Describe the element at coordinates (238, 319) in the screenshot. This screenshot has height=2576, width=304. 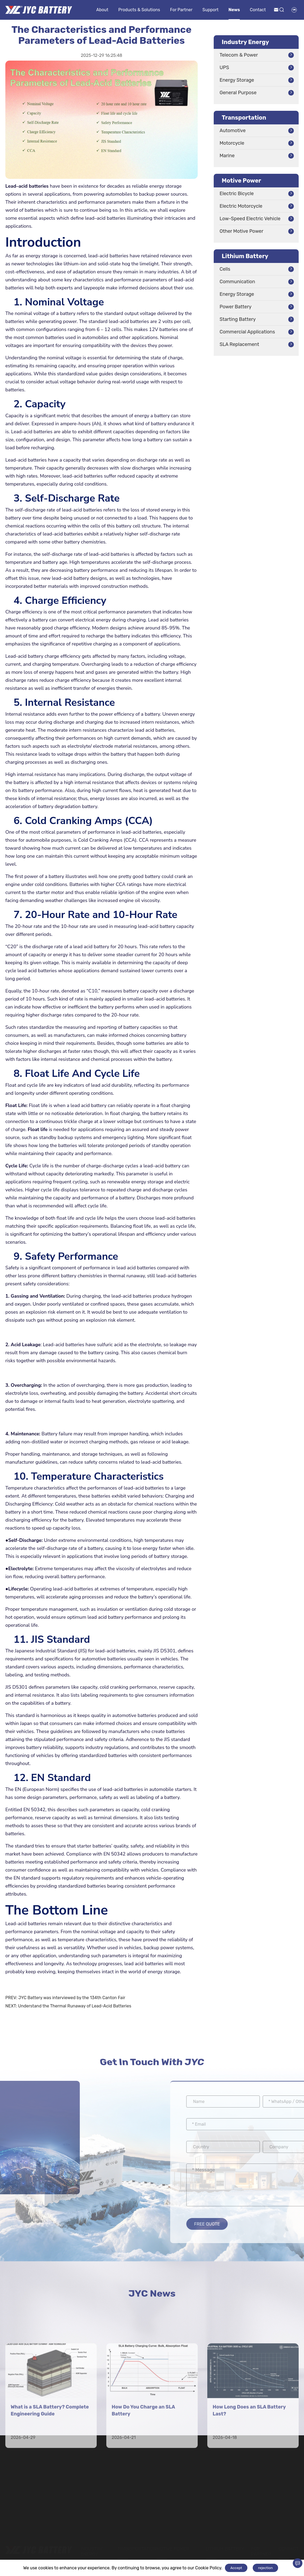
I see `Starting Battery` at that location.